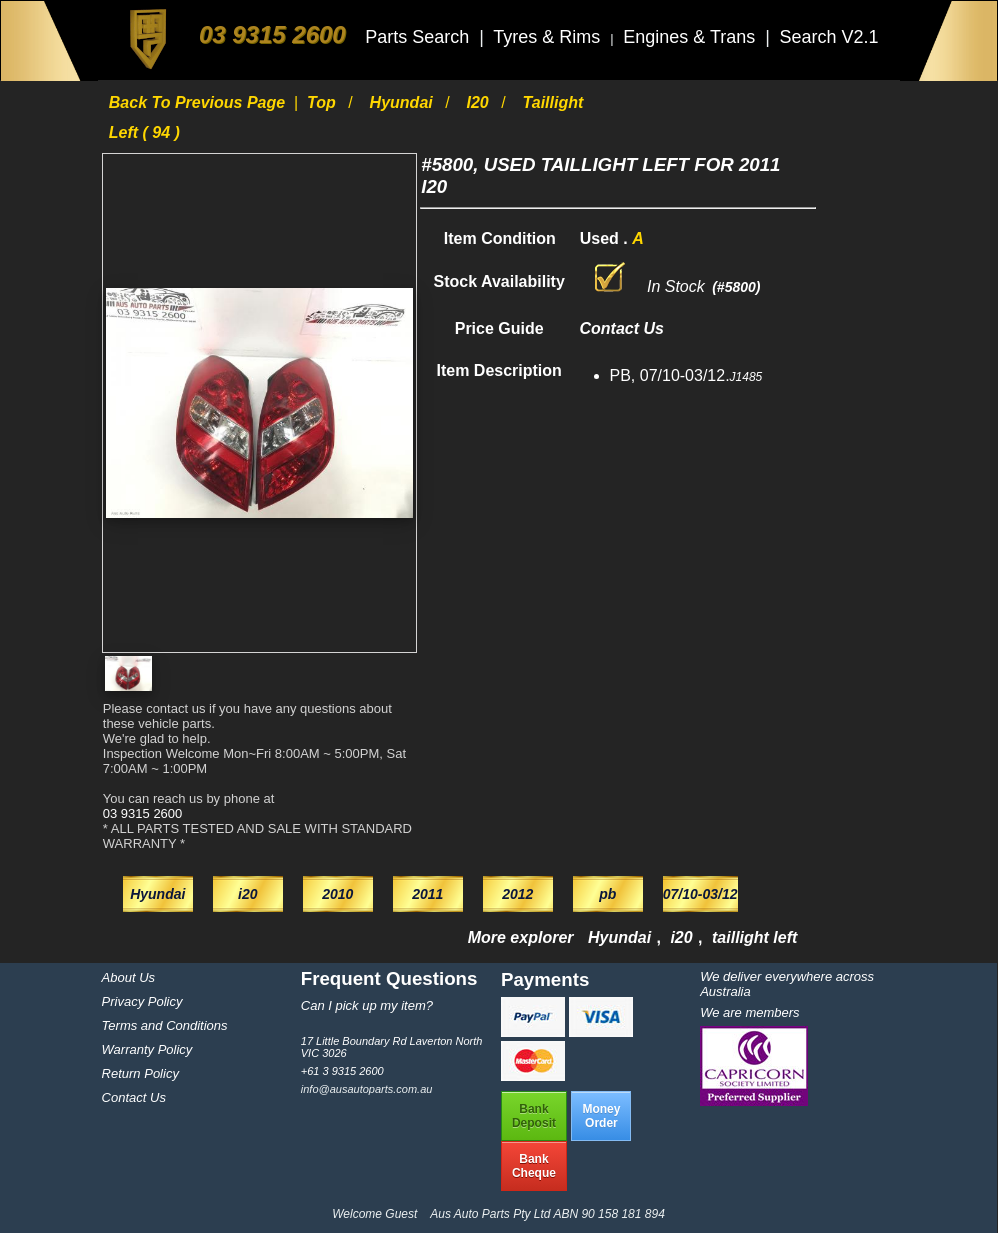 This screenshot has width=998, height=1233. What do you see at coordinates (419, 37) in the screenshot?
I see `Parts Search` at bounding box center [419, 37].